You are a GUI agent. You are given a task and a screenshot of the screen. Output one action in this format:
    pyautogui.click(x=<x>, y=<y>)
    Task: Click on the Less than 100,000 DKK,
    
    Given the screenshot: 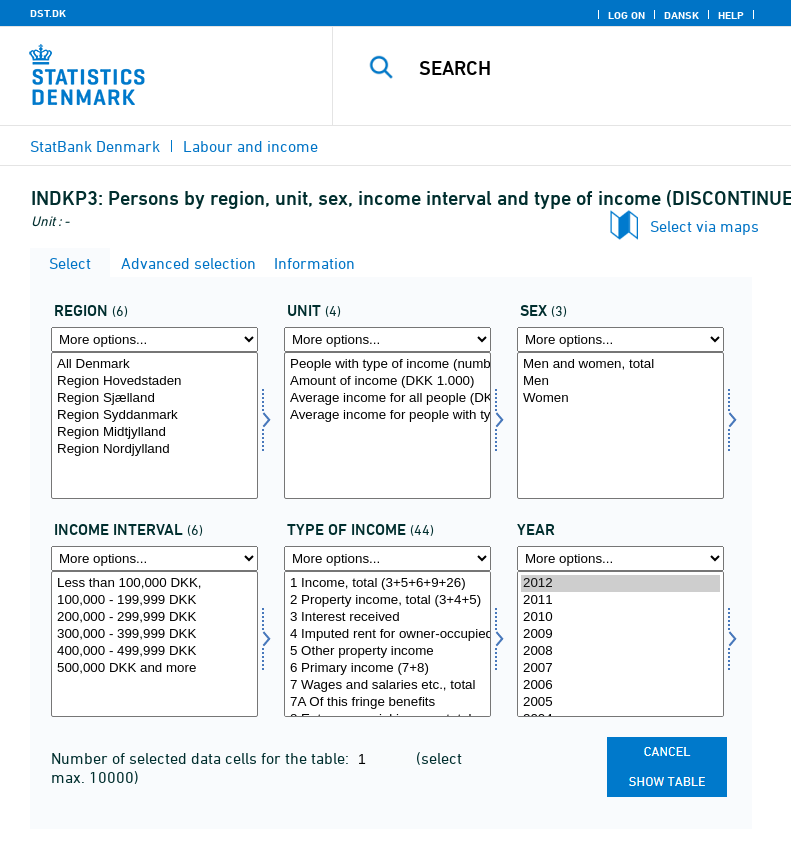 What is the action you would take?
    pyautogui.click(x=154, y=583)
    